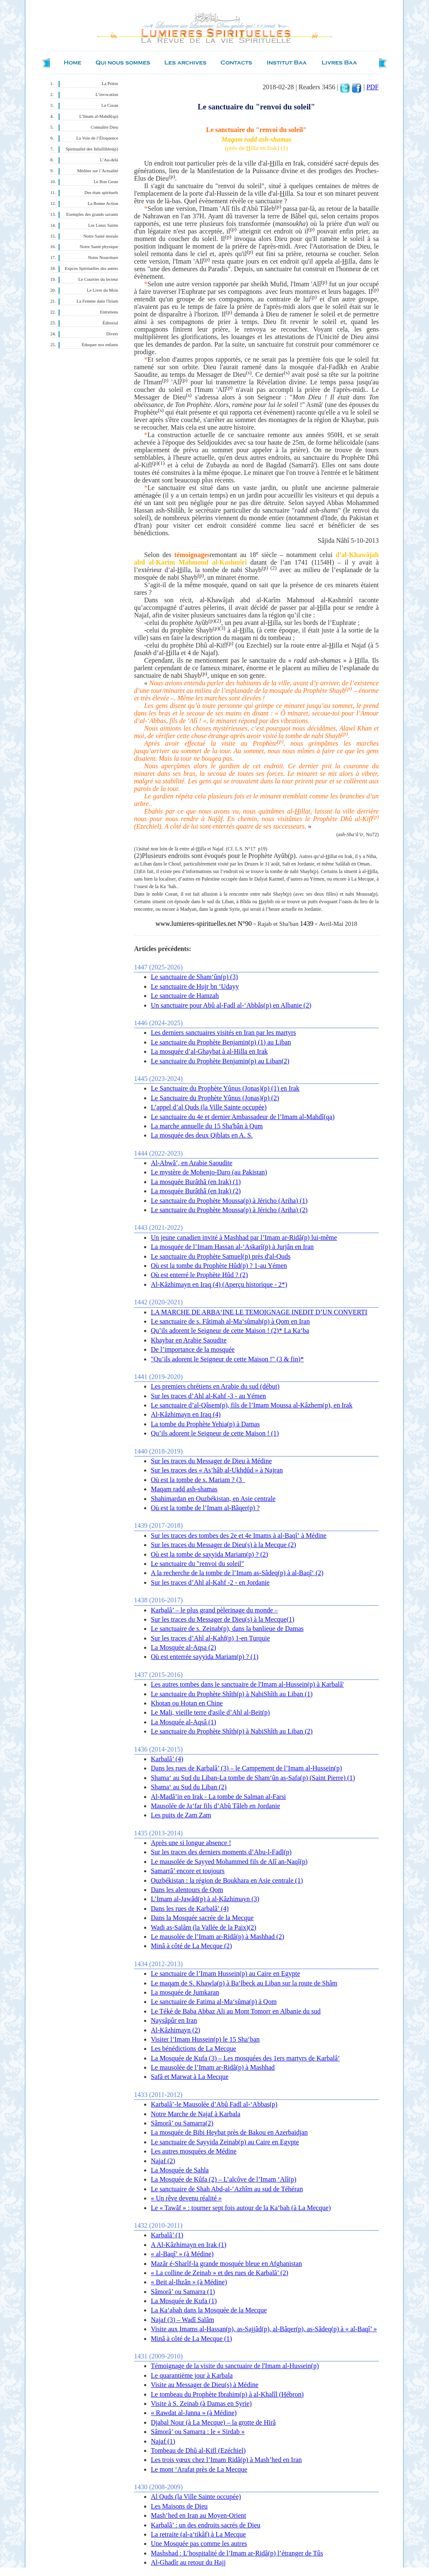 The width and height of the screenshot is (429, 2576). What do you see at coordinates (109, 312) in the screenshot?
I see `Entretiens` at bounding box center [109, 312].